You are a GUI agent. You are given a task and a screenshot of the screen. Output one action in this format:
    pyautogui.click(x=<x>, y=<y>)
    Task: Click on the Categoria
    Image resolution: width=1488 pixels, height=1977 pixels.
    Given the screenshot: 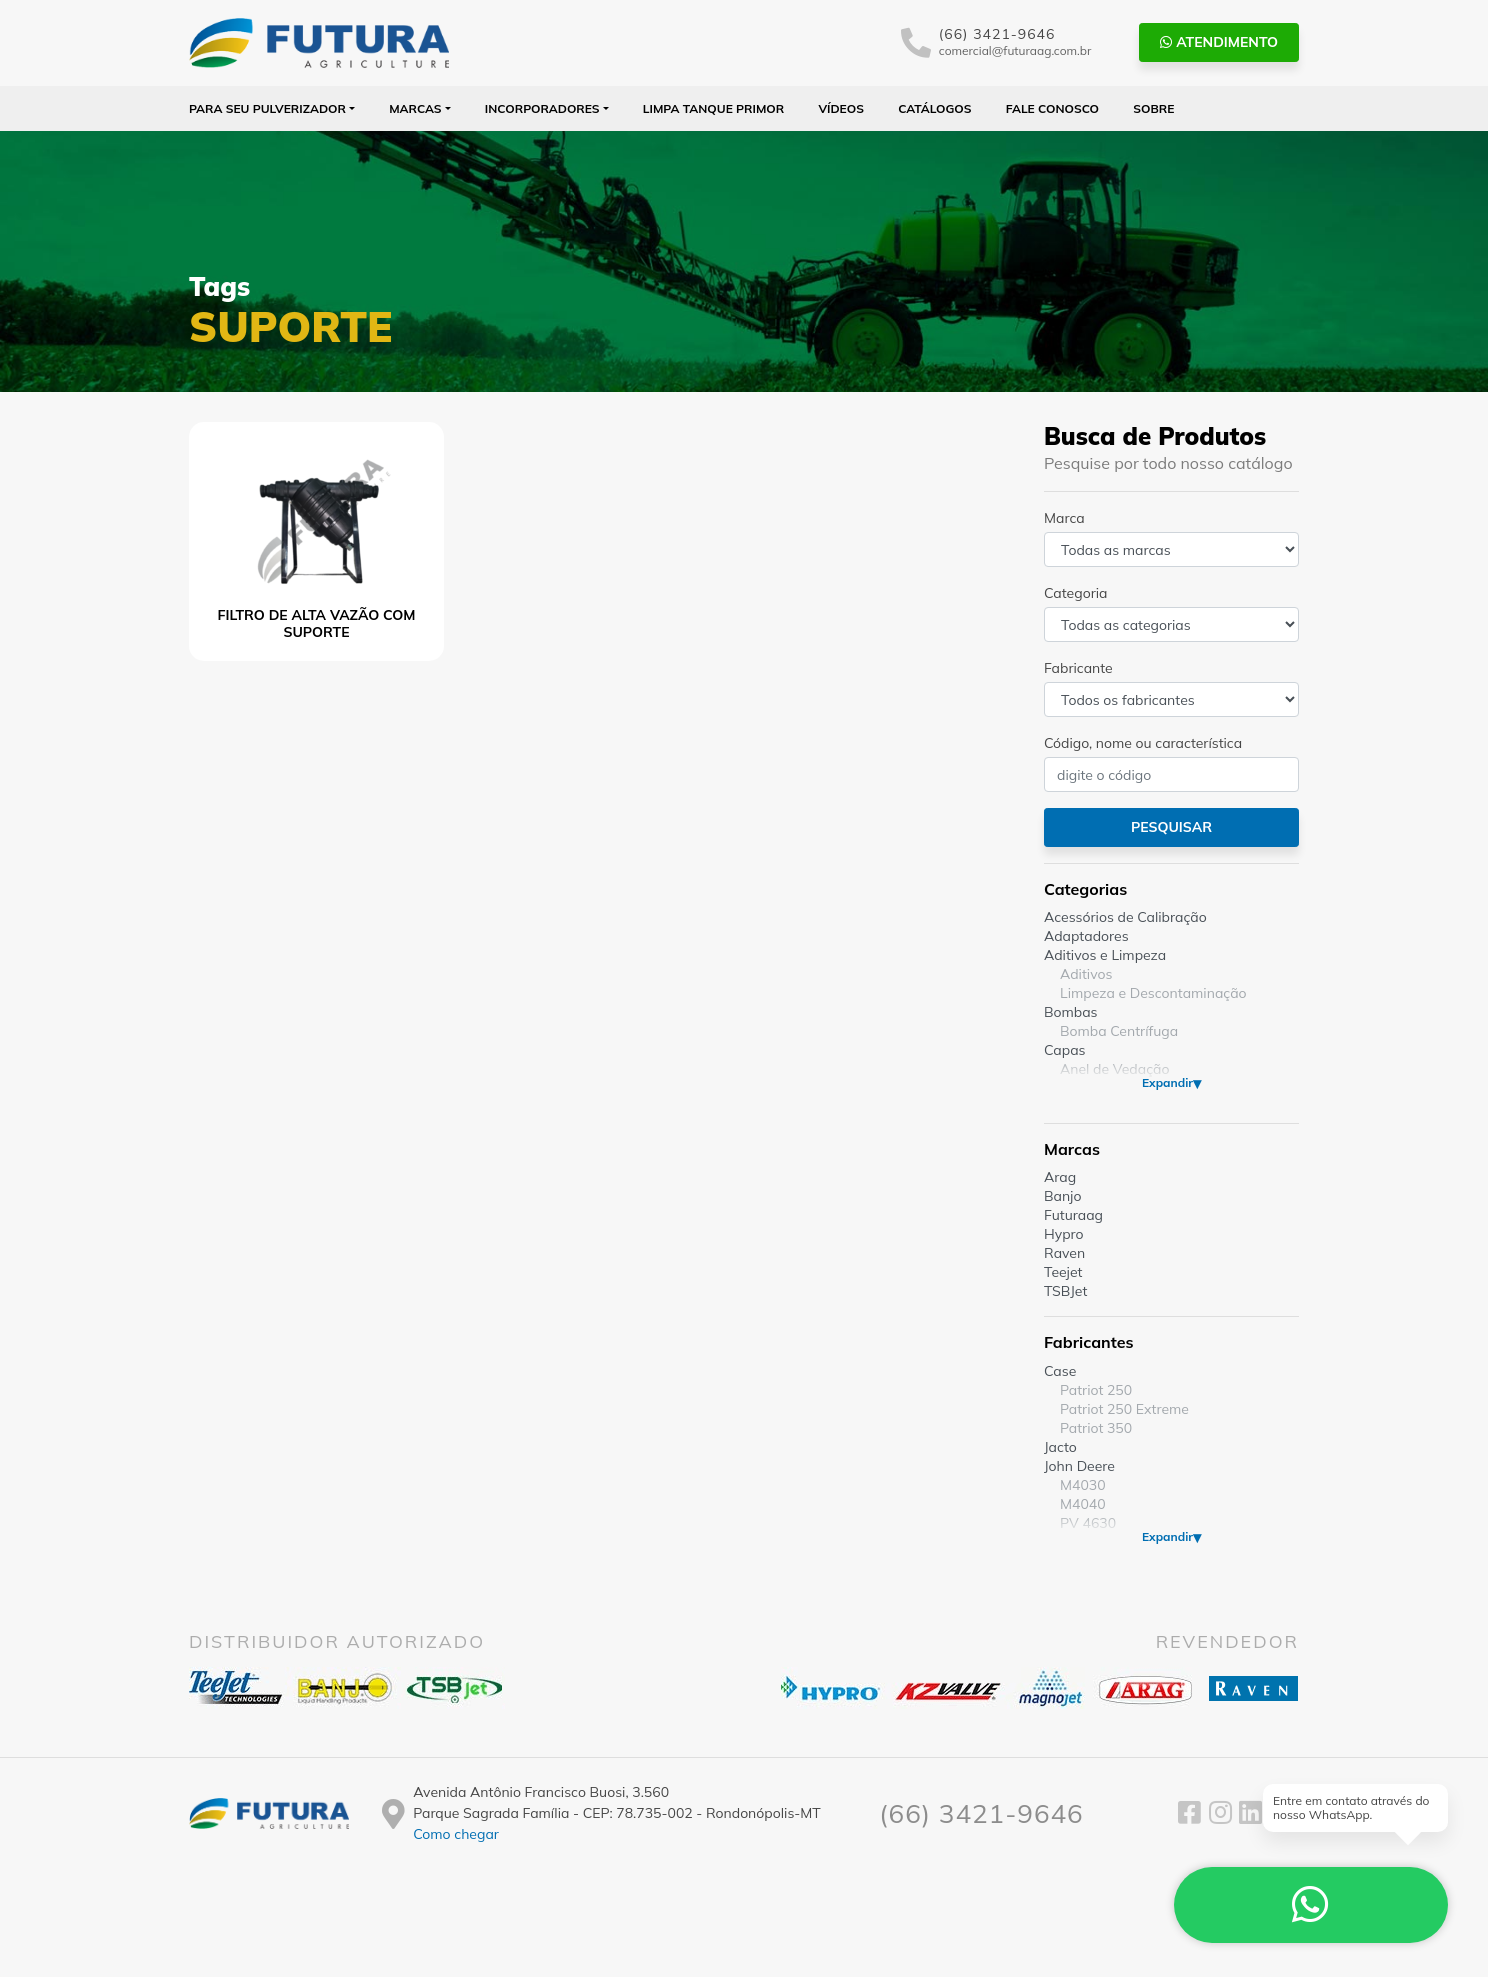 What is the action you would take?
    pyautogui.click(x=1075, y=593)
    